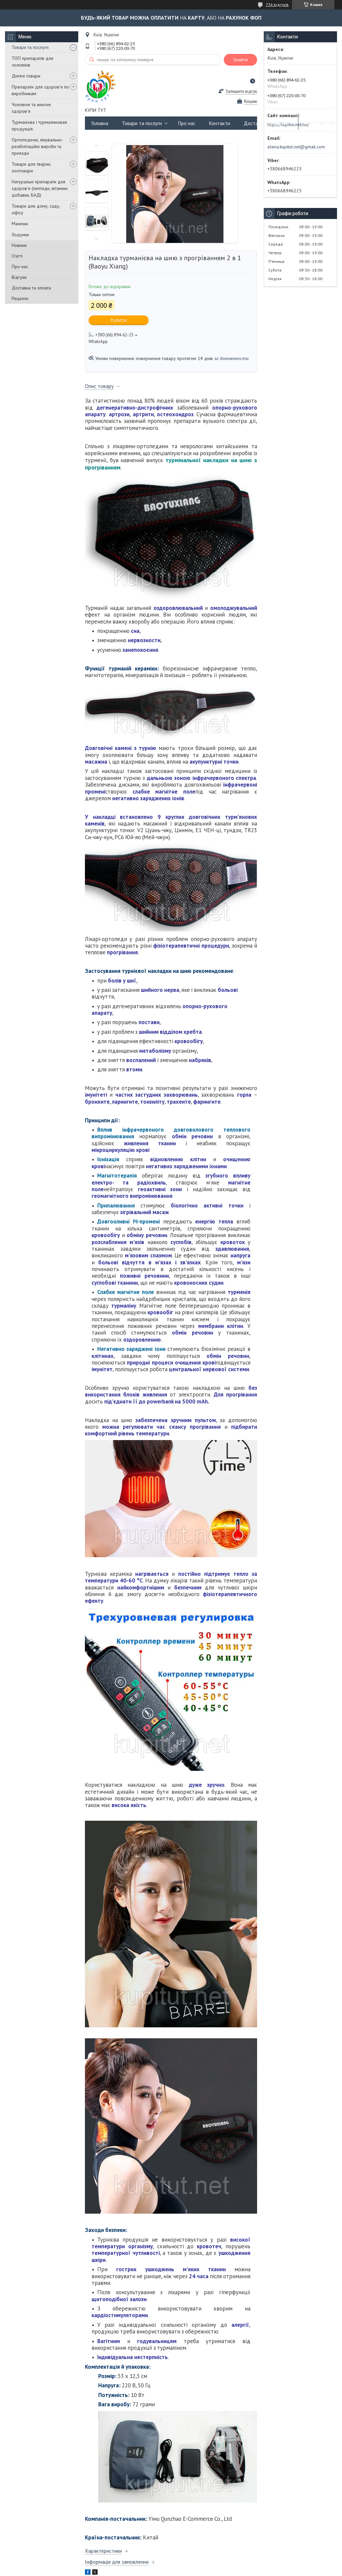 The height and width of the screenshot is (2576, 342). What do you see at coordinates (119, 320) in the screenshot?
I see `Купити` at bounding box center [119, 320].